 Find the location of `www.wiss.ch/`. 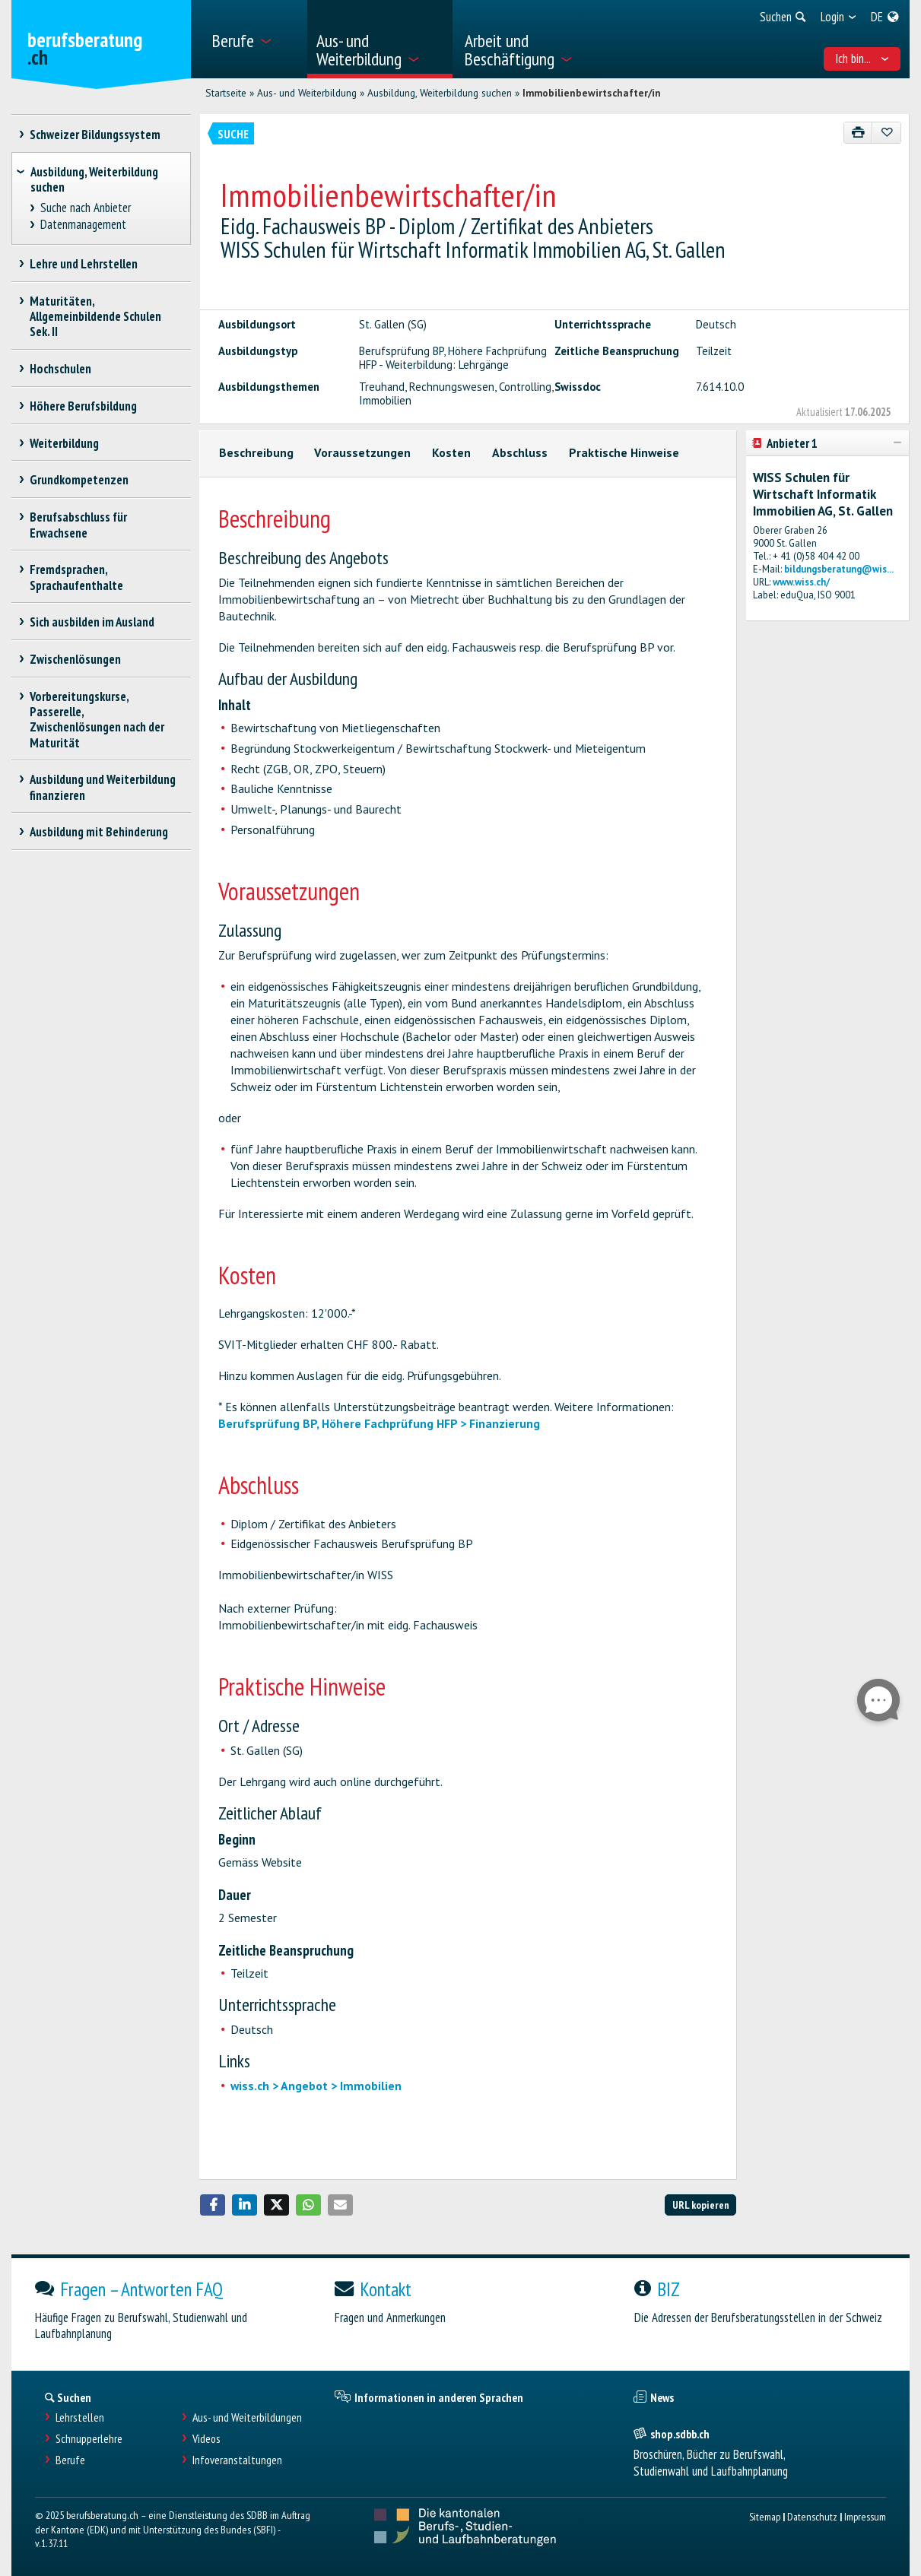

www.wiss.ch/ is located at coordinates (801, 582).